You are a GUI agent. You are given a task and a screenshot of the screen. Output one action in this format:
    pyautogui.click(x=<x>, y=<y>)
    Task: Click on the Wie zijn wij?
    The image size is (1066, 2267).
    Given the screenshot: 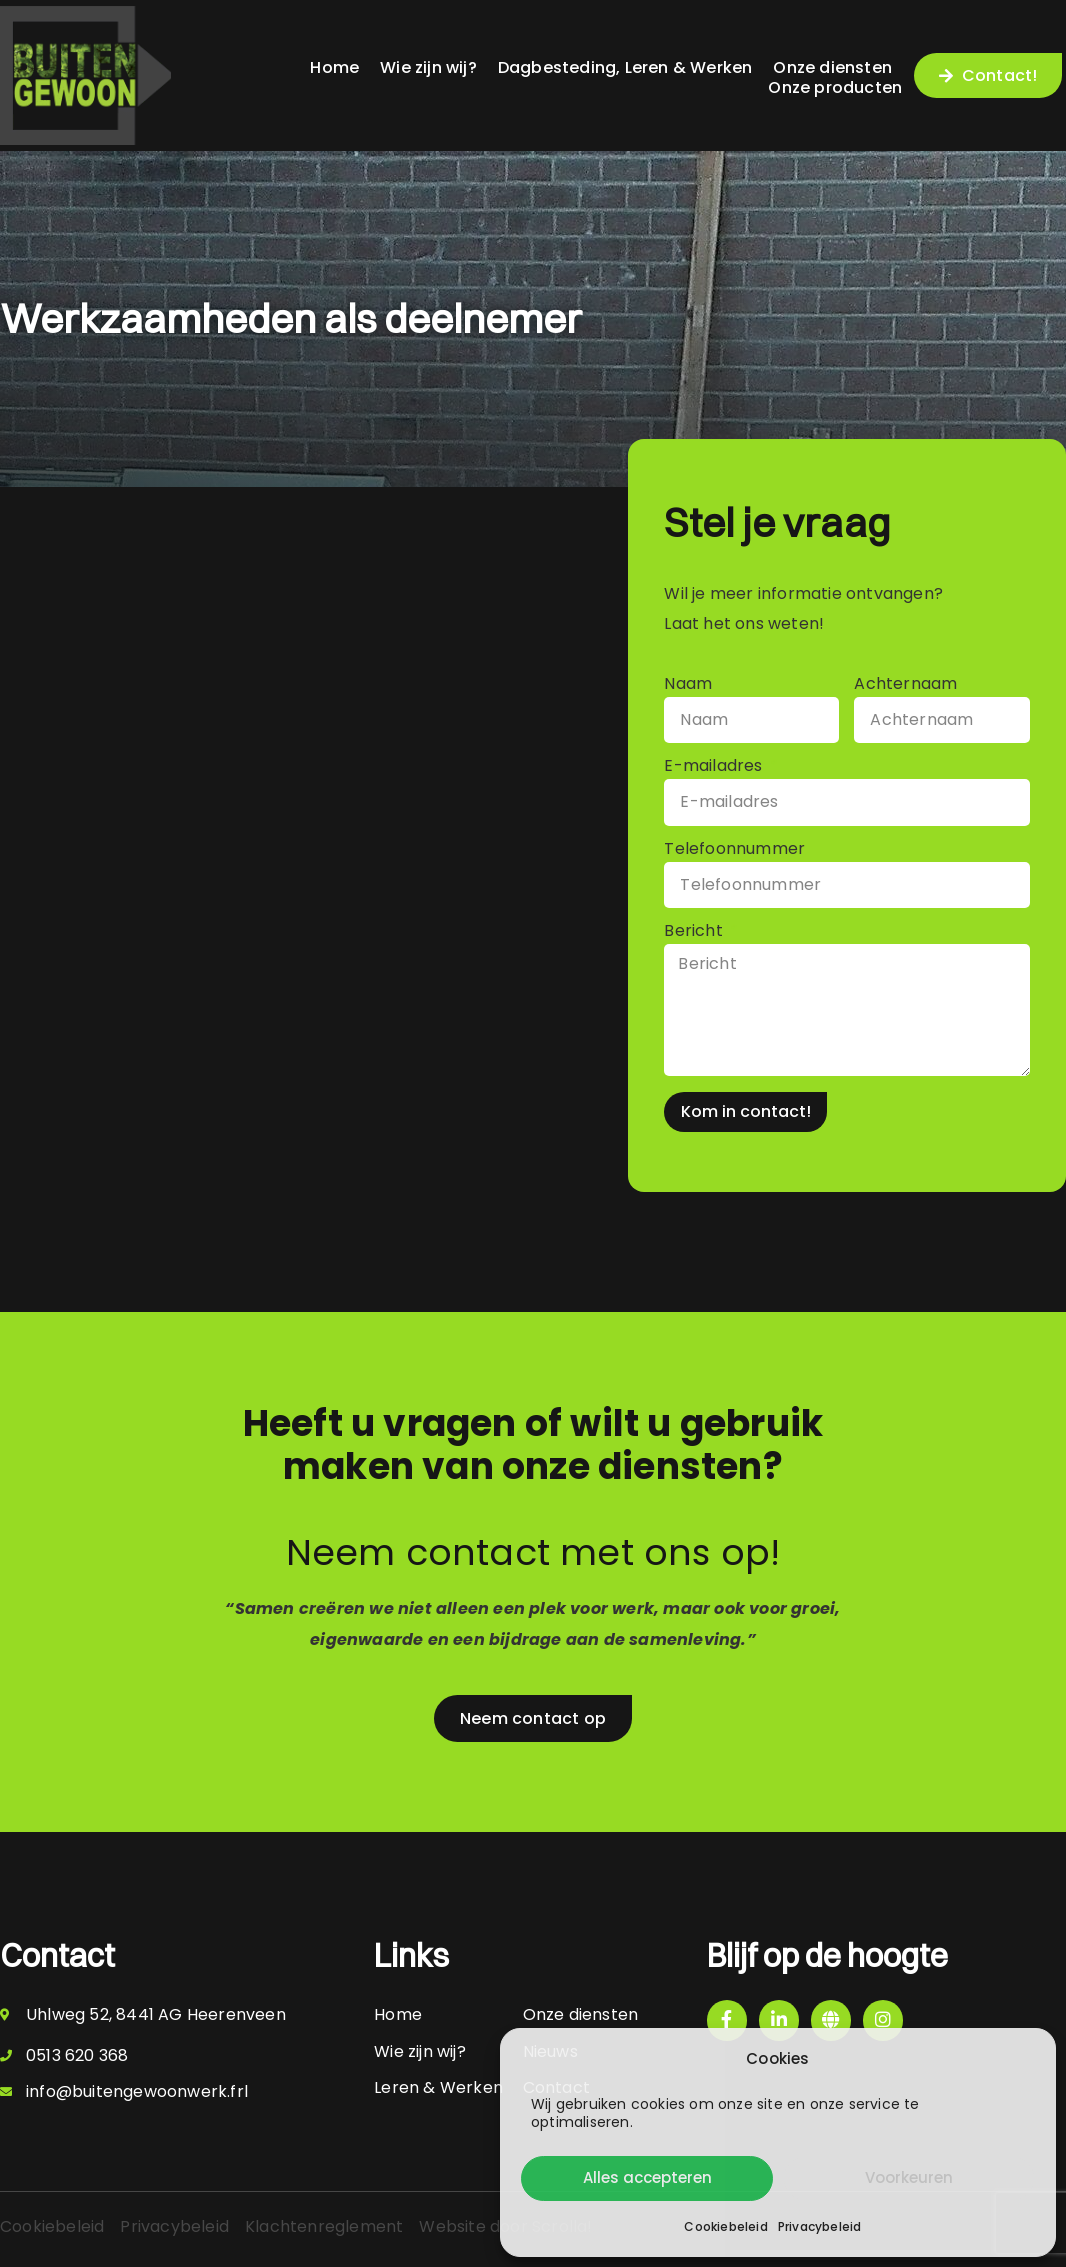 What is the action you would take?
    pyautogui.click(x=428, y=67)
    